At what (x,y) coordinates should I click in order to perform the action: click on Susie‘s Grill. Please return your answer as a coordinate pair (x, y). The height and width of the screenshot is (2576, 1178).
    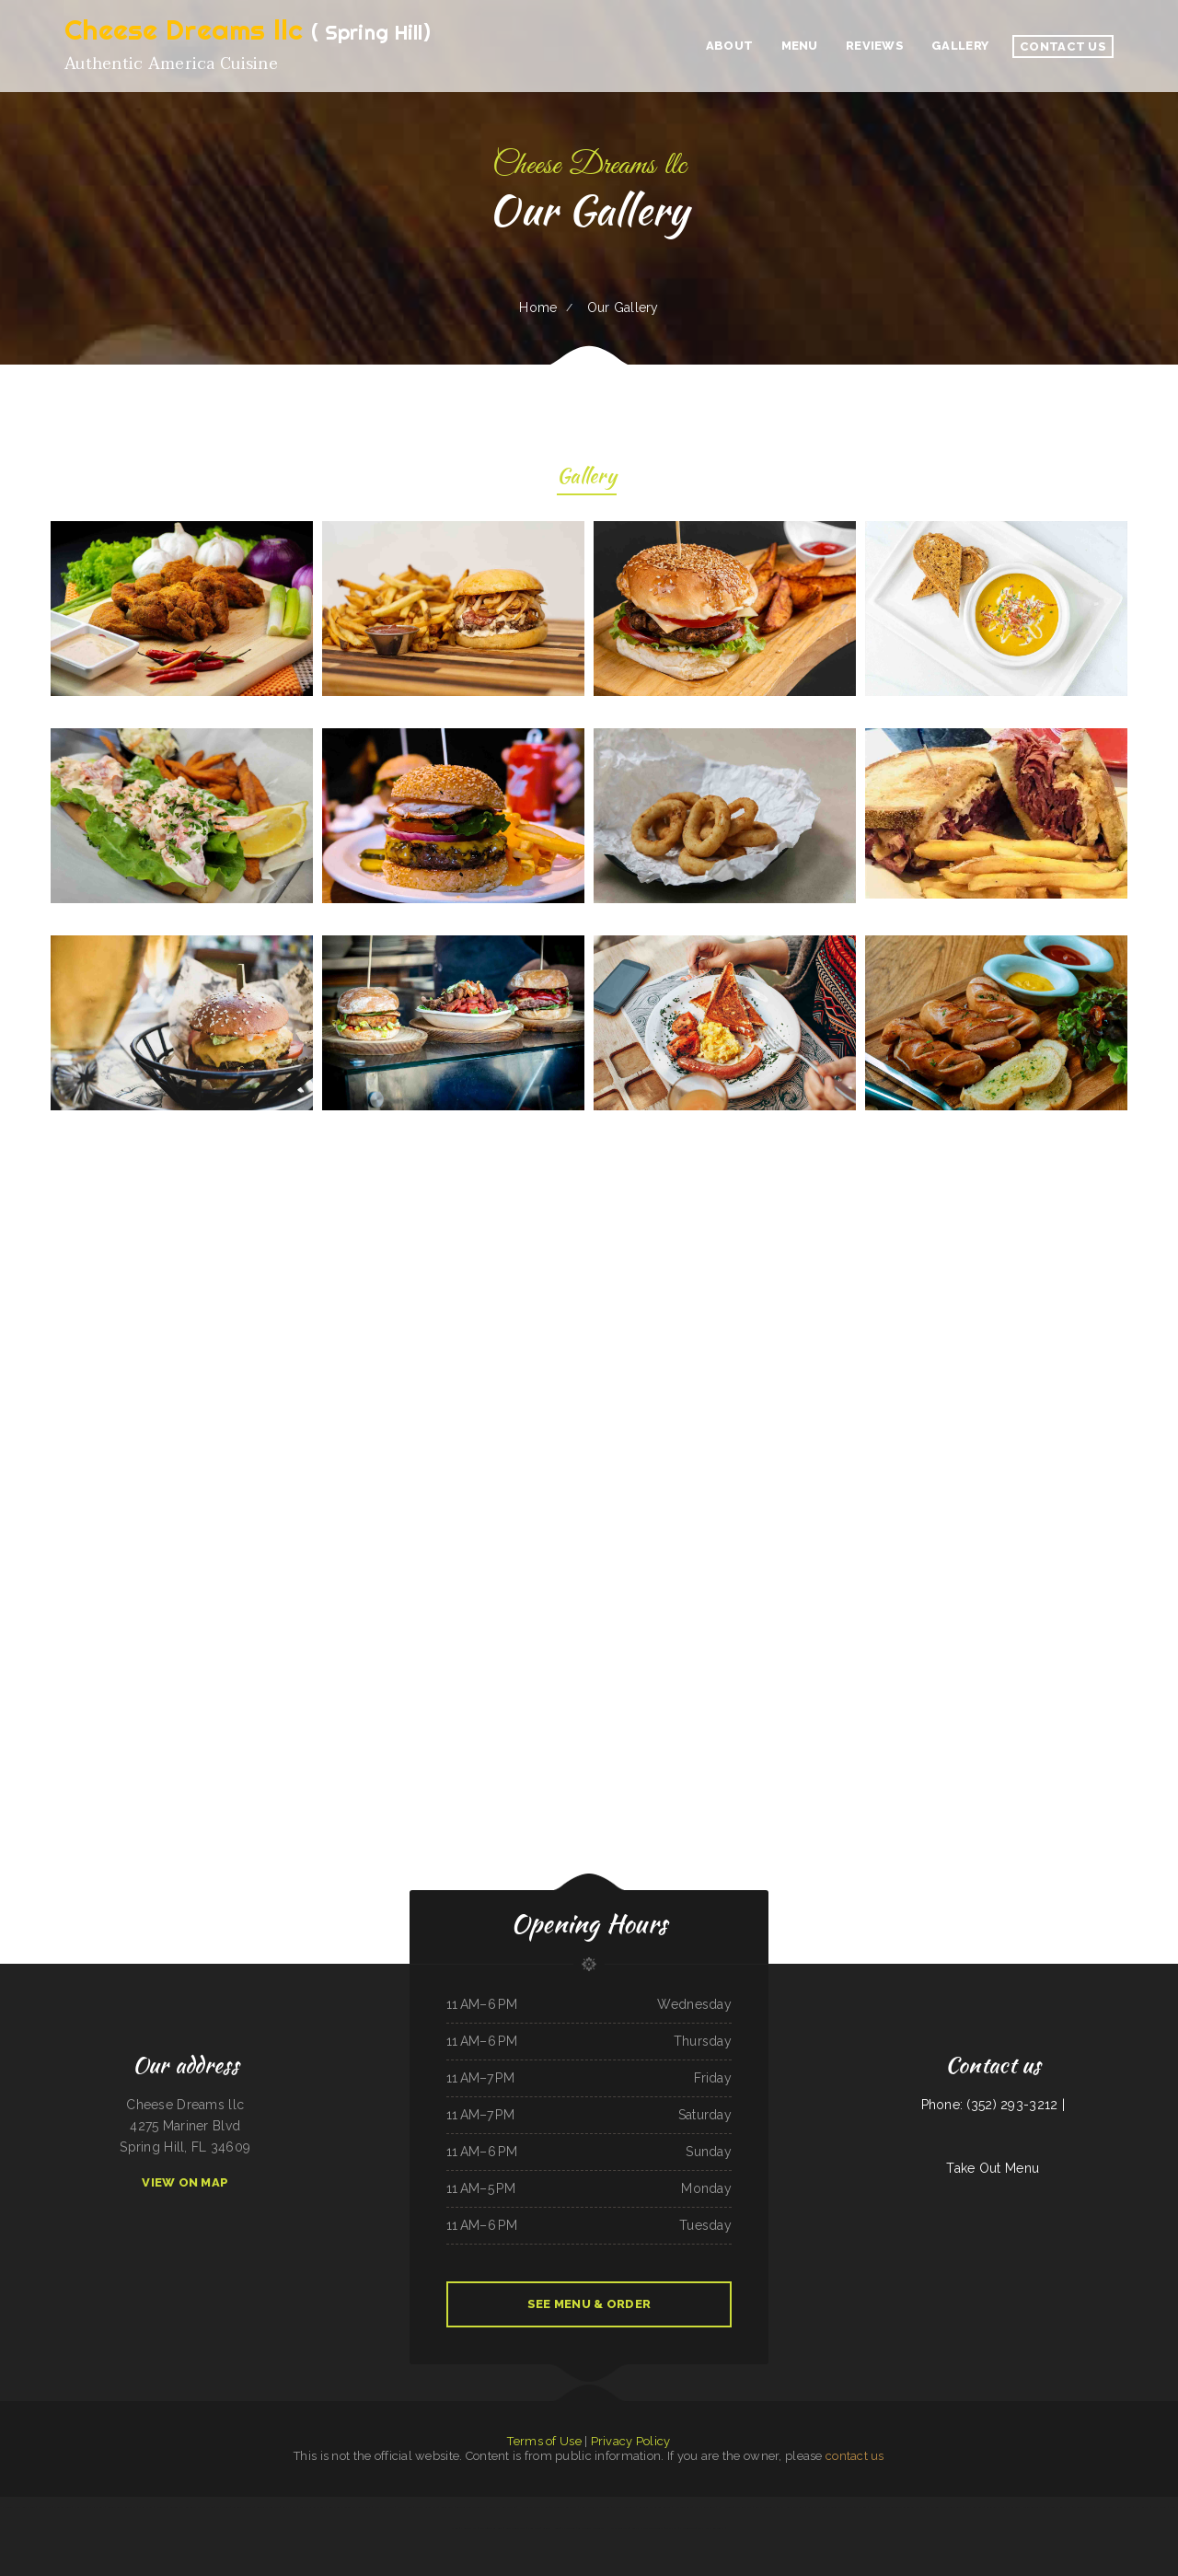
    Looking at the image, I should click on (447, 2507).